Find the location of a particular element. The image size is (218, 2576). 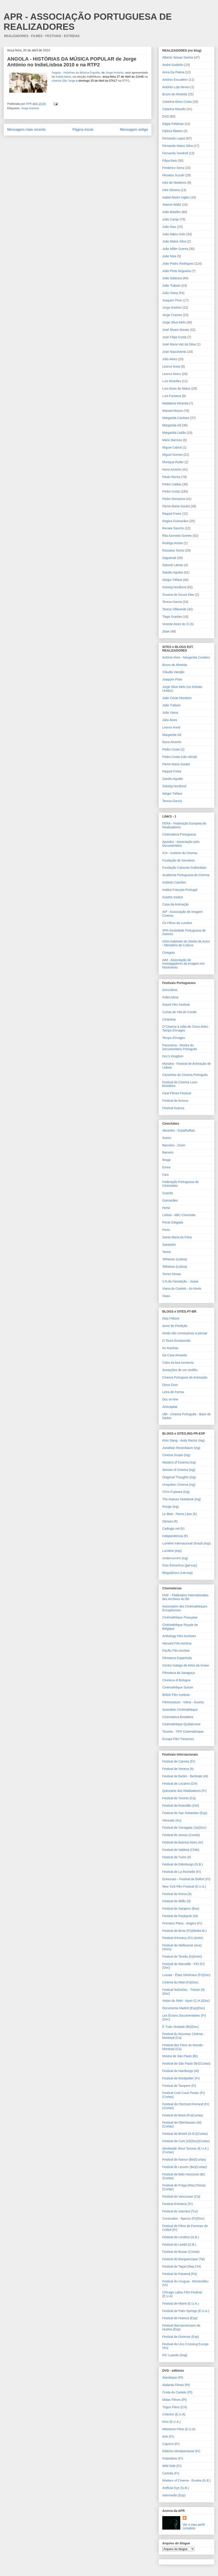

Cineguia is located at coordinates (168, 952).